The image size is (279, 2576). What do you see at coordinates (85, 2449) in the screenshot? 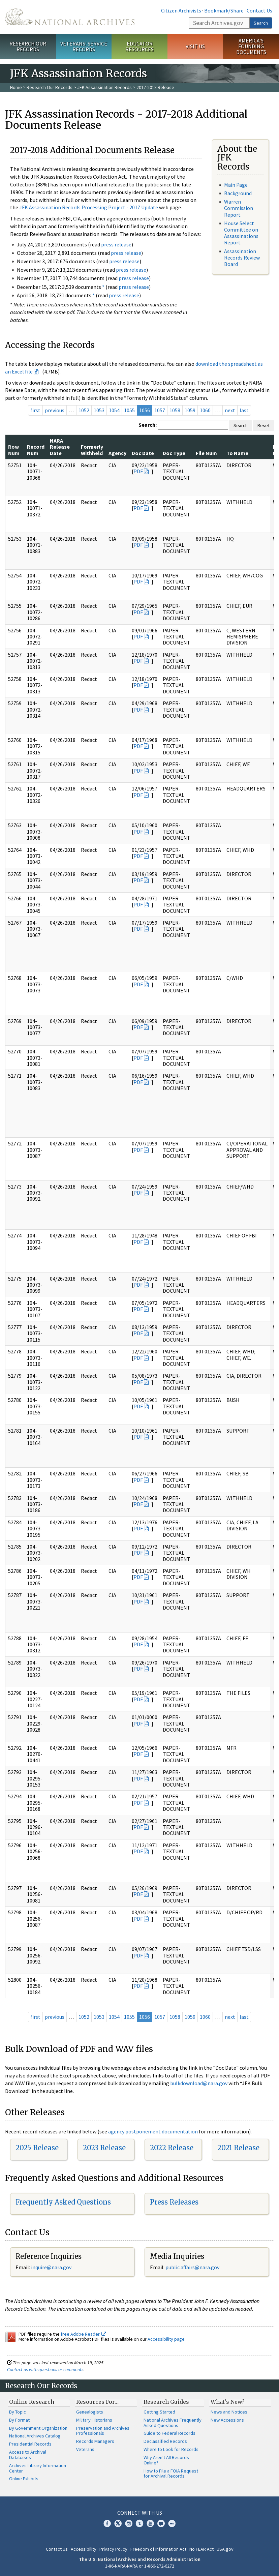
I see `Veterans` at bounding box center [85, 2449].